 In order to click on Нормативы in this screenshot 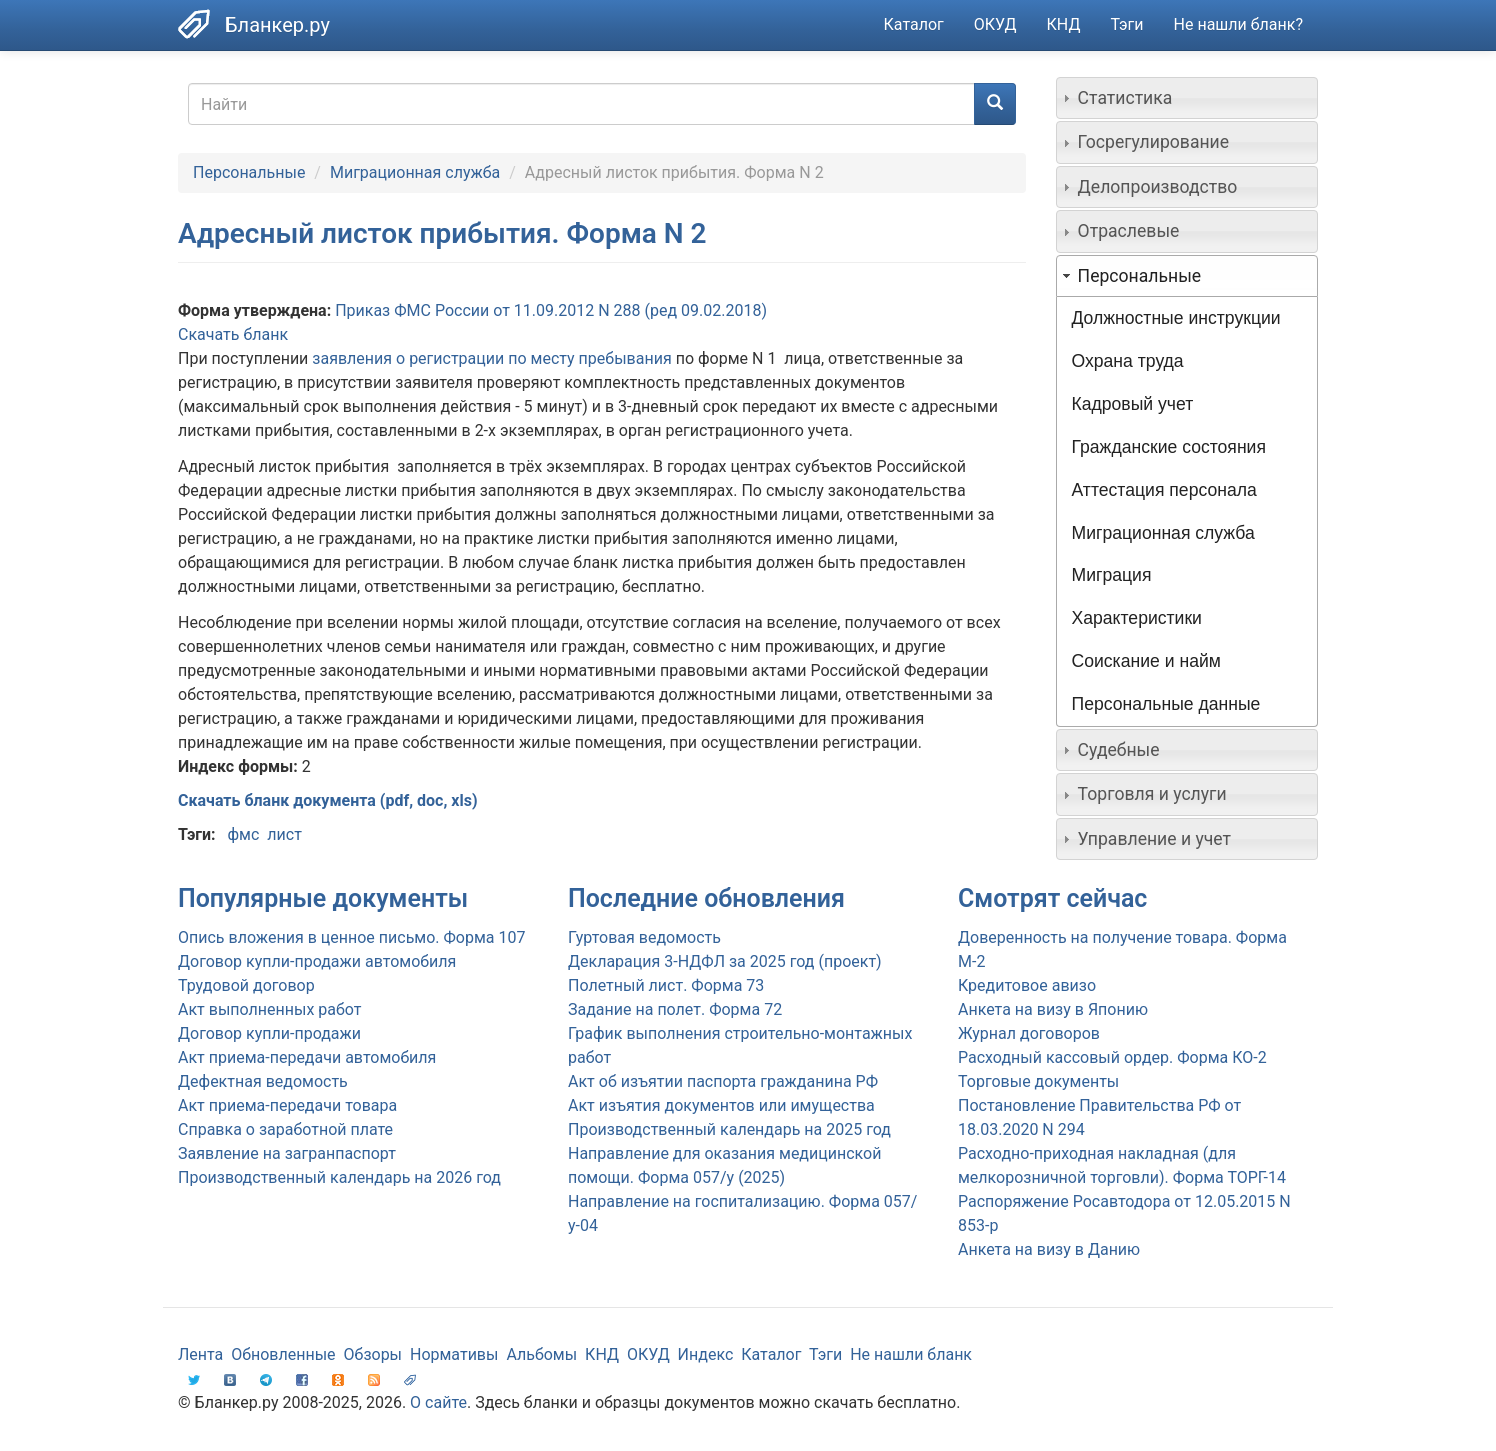, I will do `click(454, 1354)`.